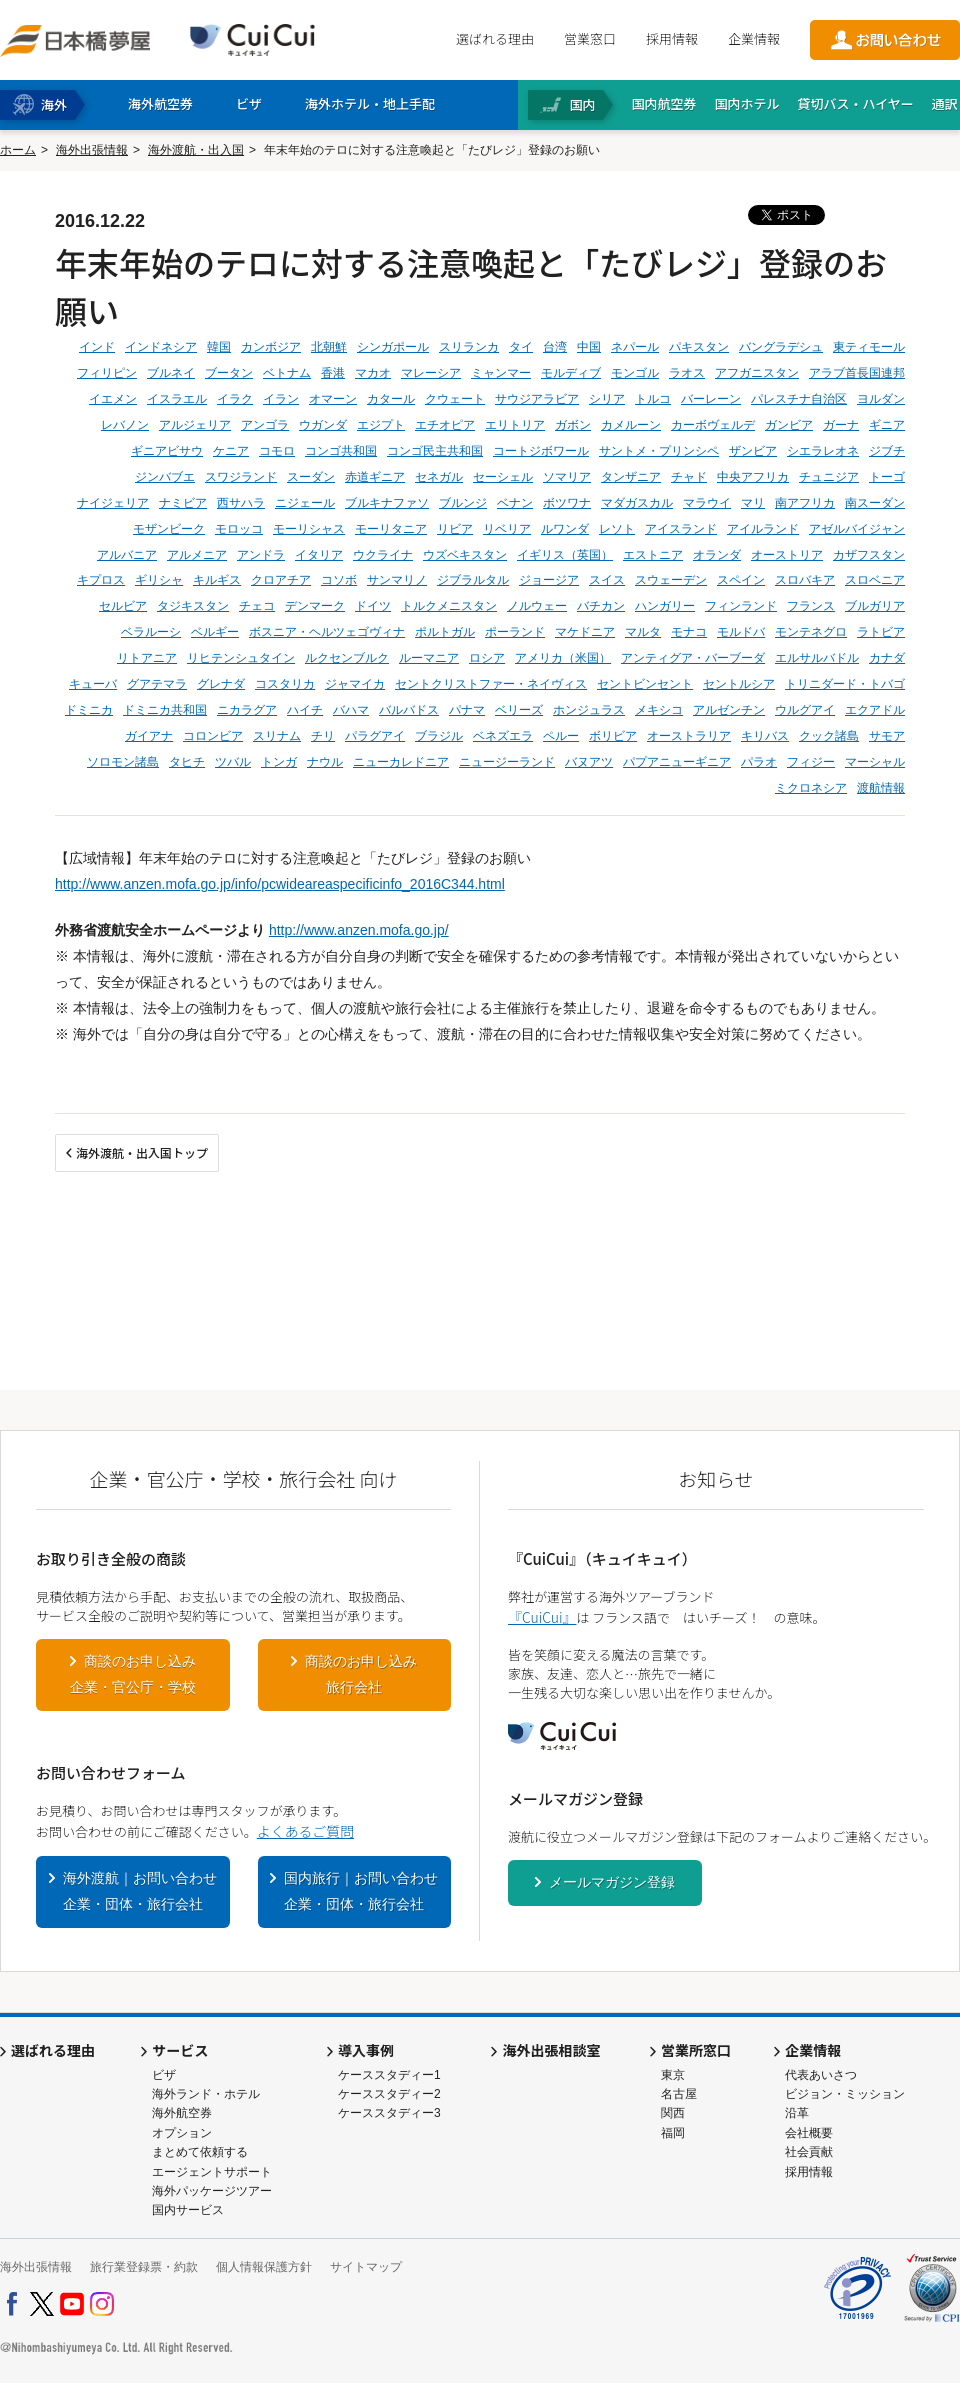 The width and height of the screenshot is (960, 2383). What do you see at coordinates (653, 555) in the screenshot?
I see `エストニア` at bounding box center [653, 555].